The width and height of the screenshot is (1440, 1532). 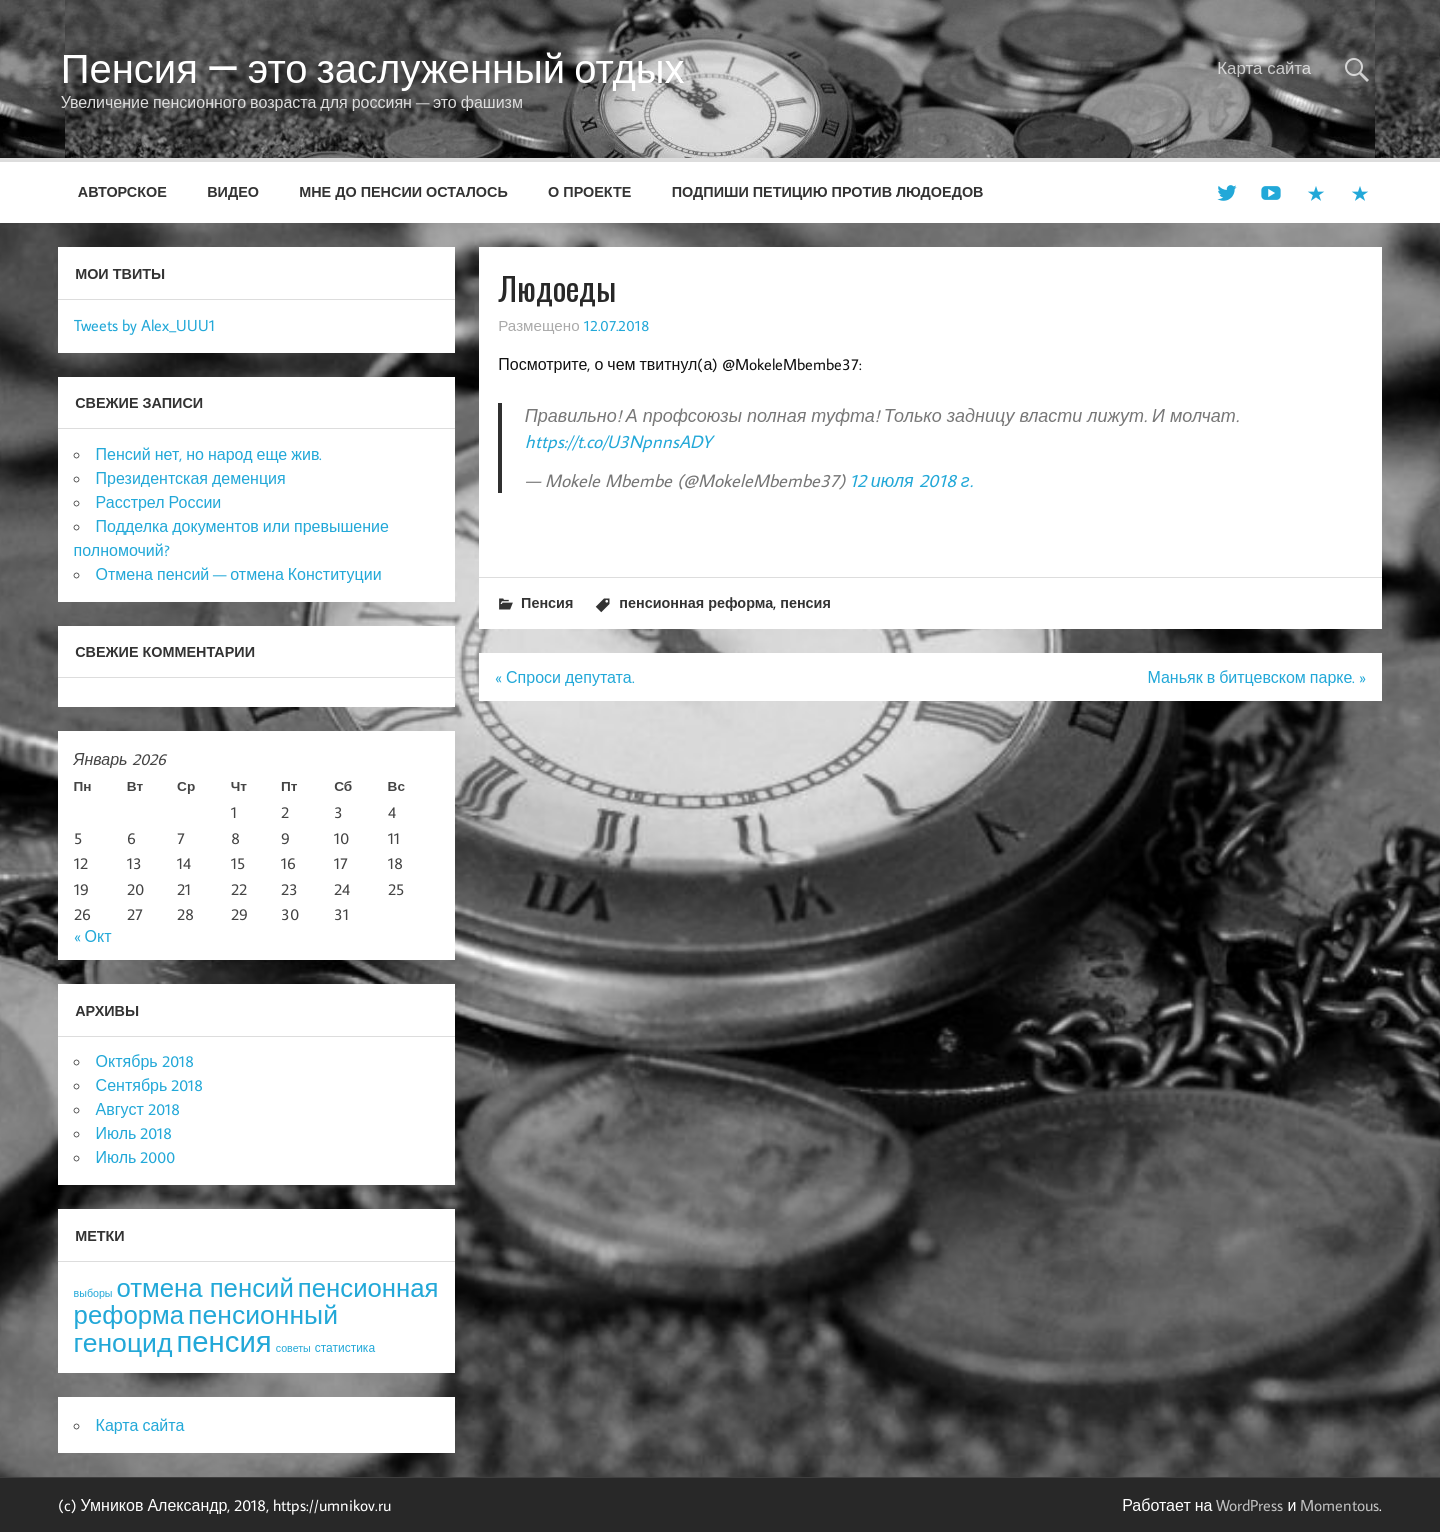 What do you see at coordinates (93, 1293) in the screenshot?
I see `выборы [выборы (3 элемента)]` at bounding box center [93, 1293].